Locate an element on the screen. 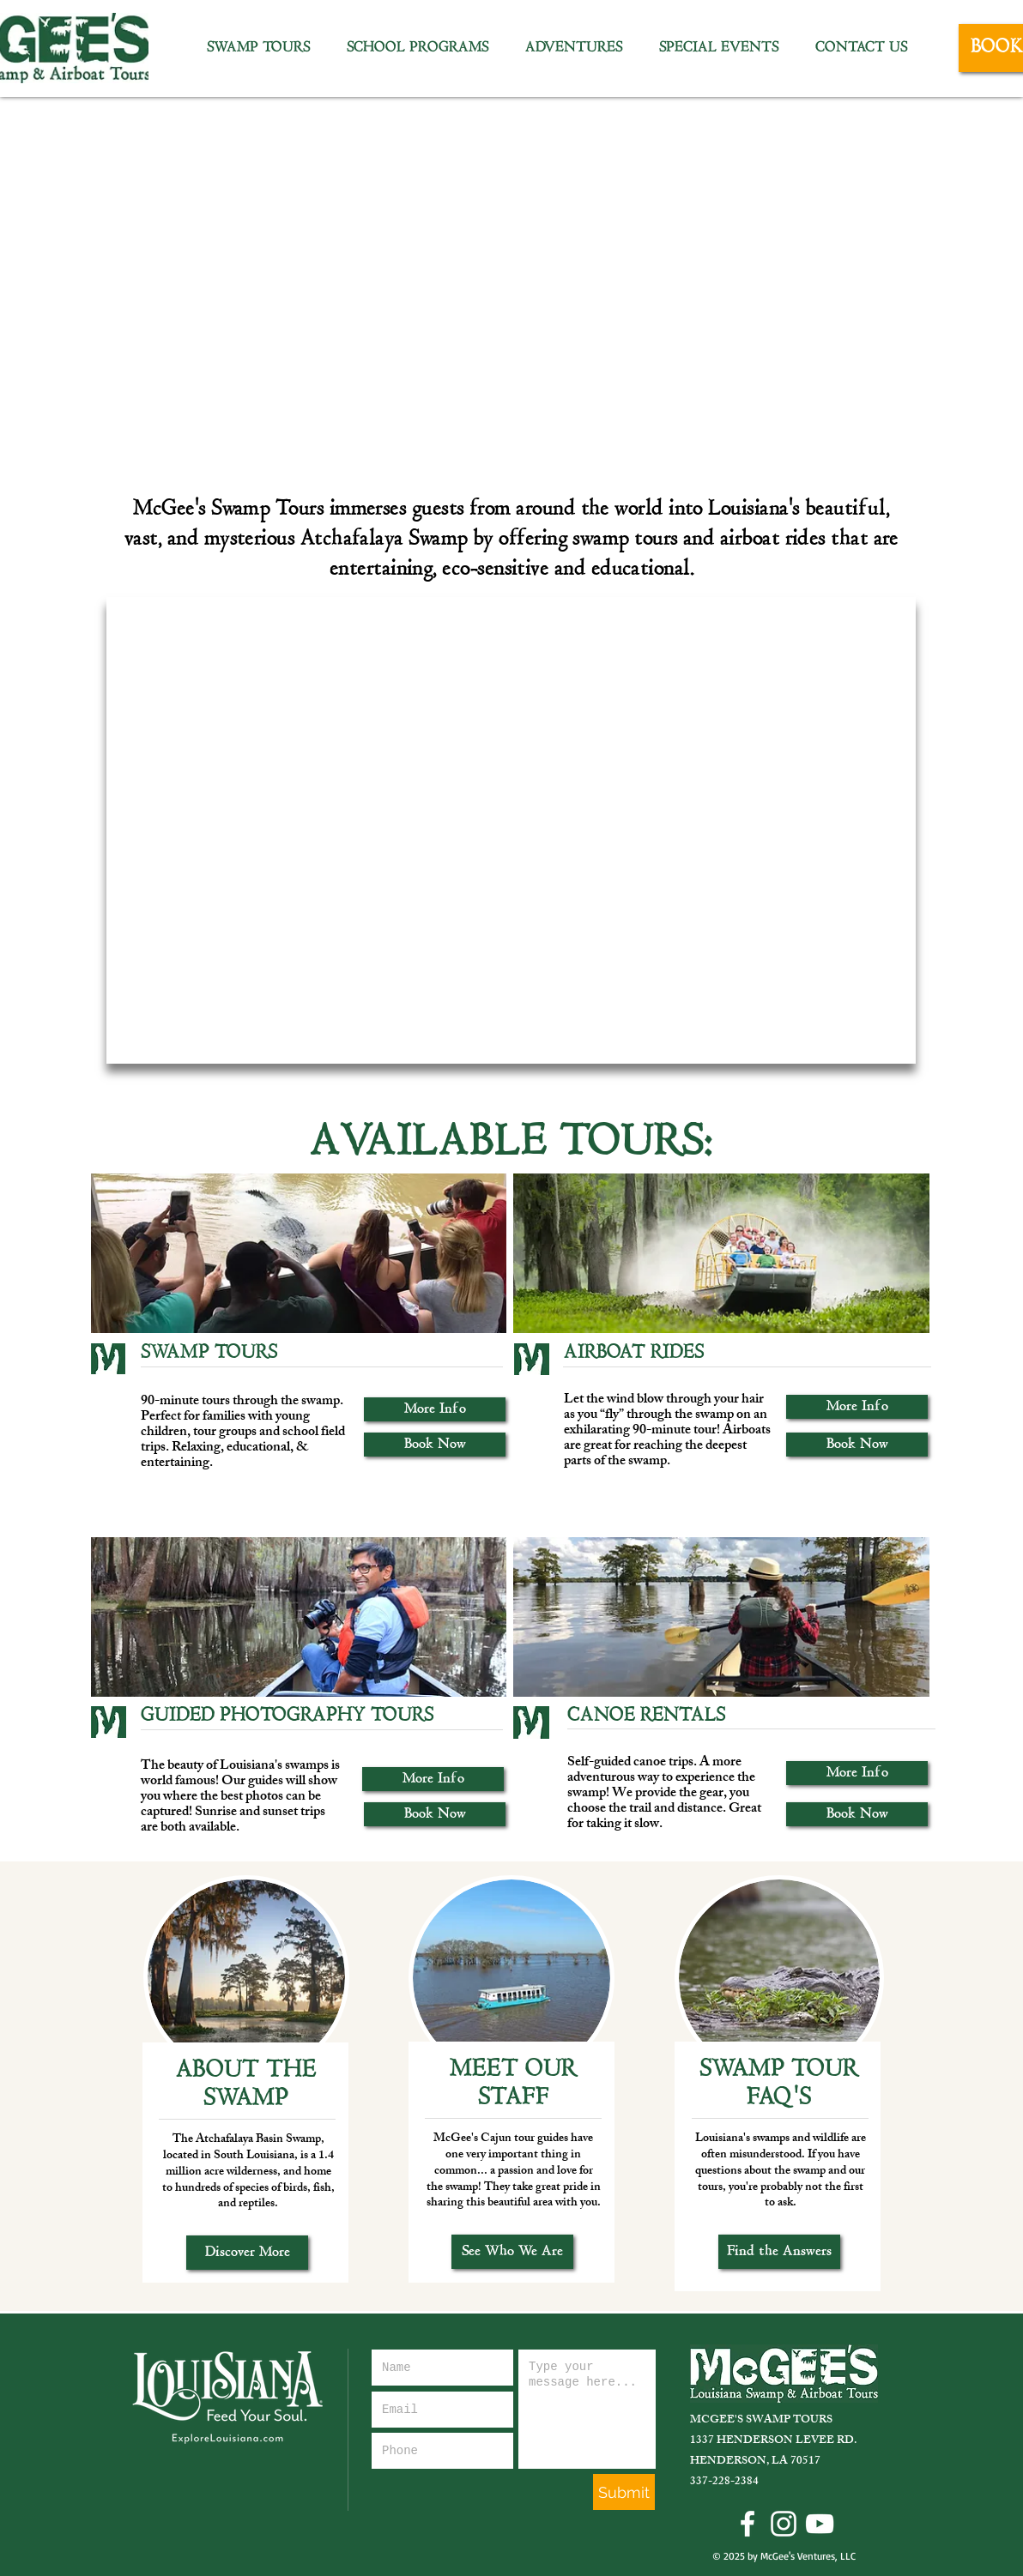 The width and height of the screenshot is (1023, 2576). [YouTube Icon] is located at coordinates (819, 2524).